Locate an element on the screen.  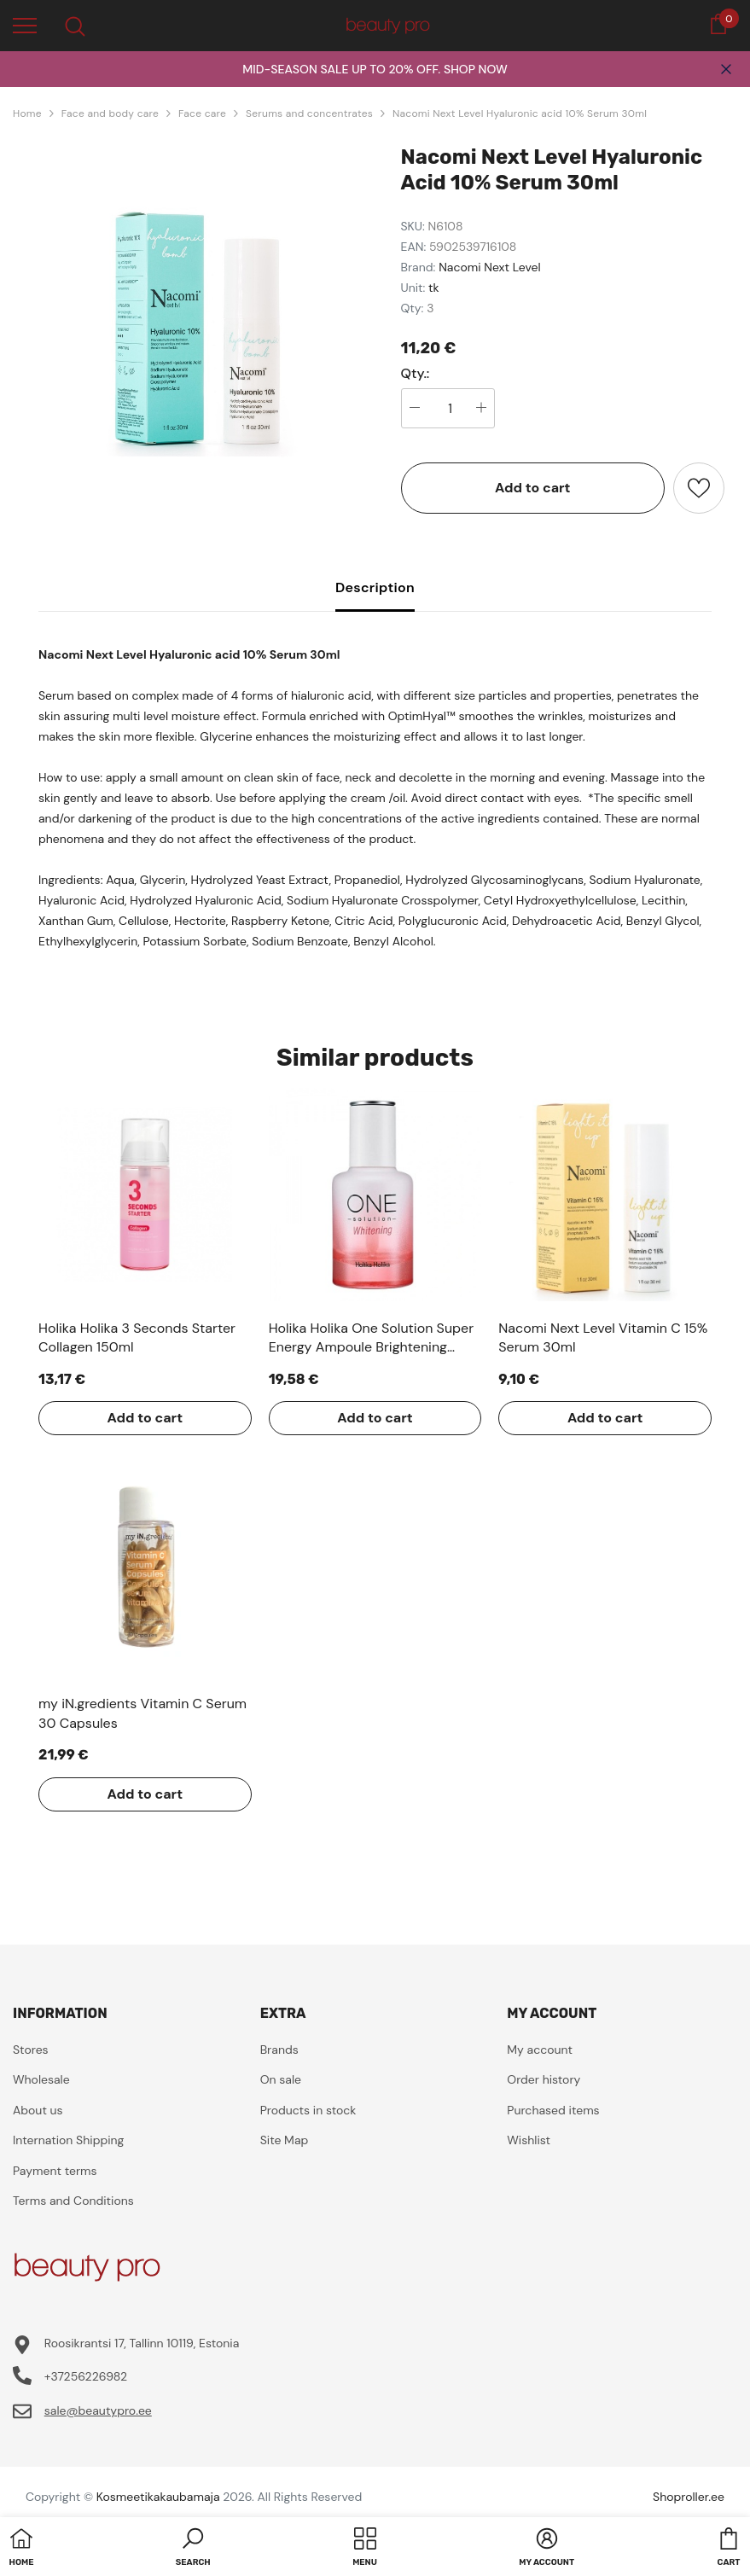
Shoproller.ee is located at coordinates (688, 2496).